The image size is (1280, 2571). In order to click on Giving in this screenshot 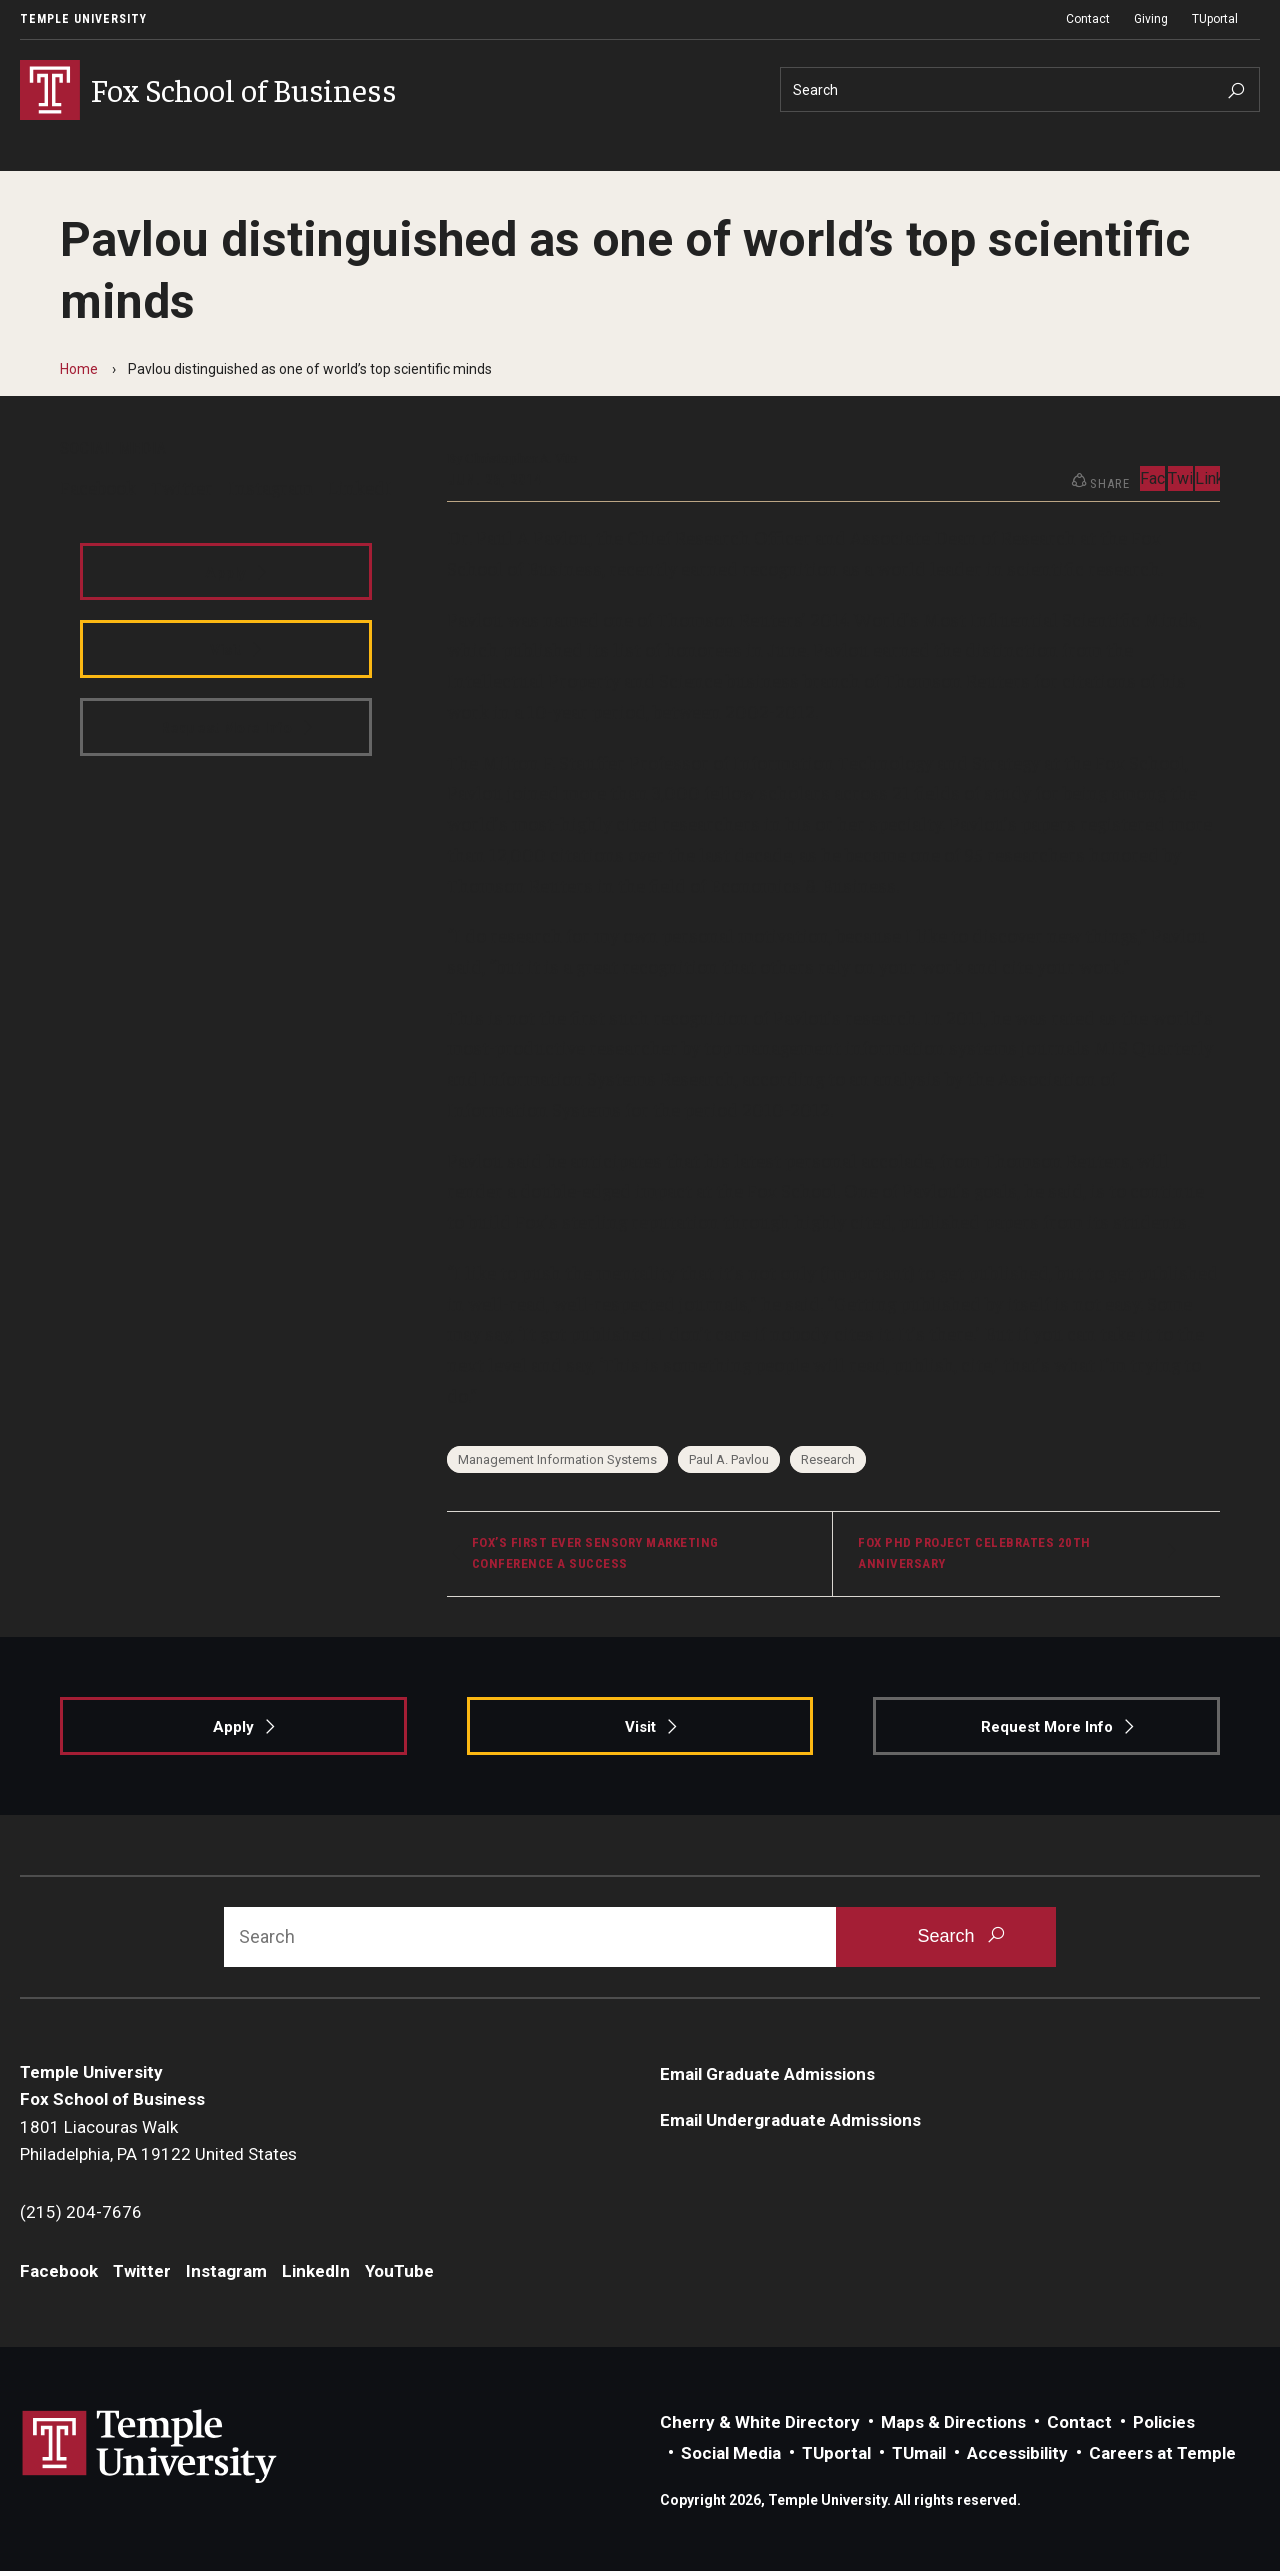, I will do `click(1151, 19)`.